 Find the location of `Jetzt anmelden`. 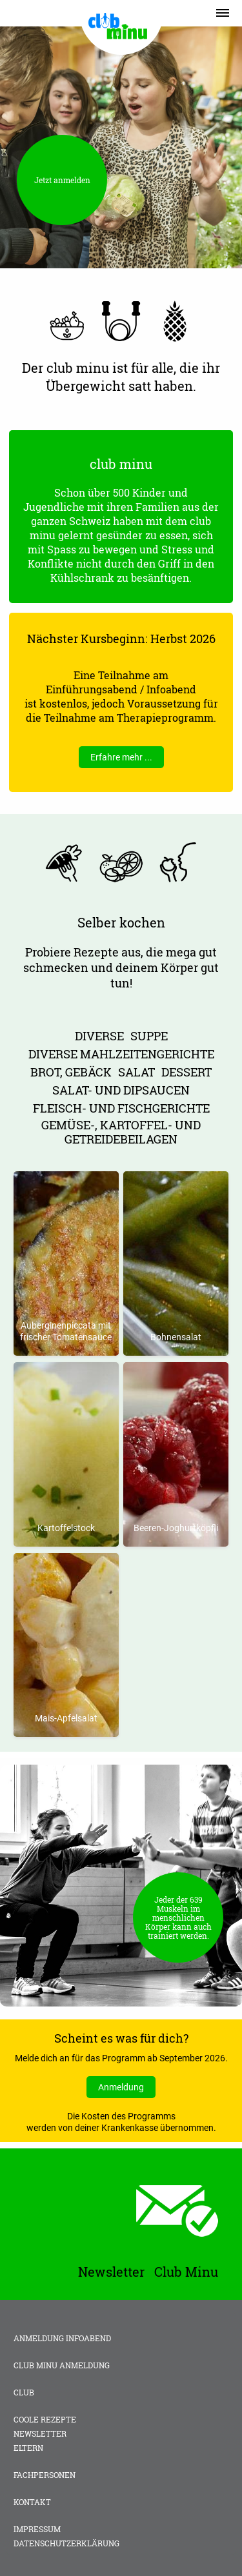

Jetzt anmelden is located at coordinates (62, 180).